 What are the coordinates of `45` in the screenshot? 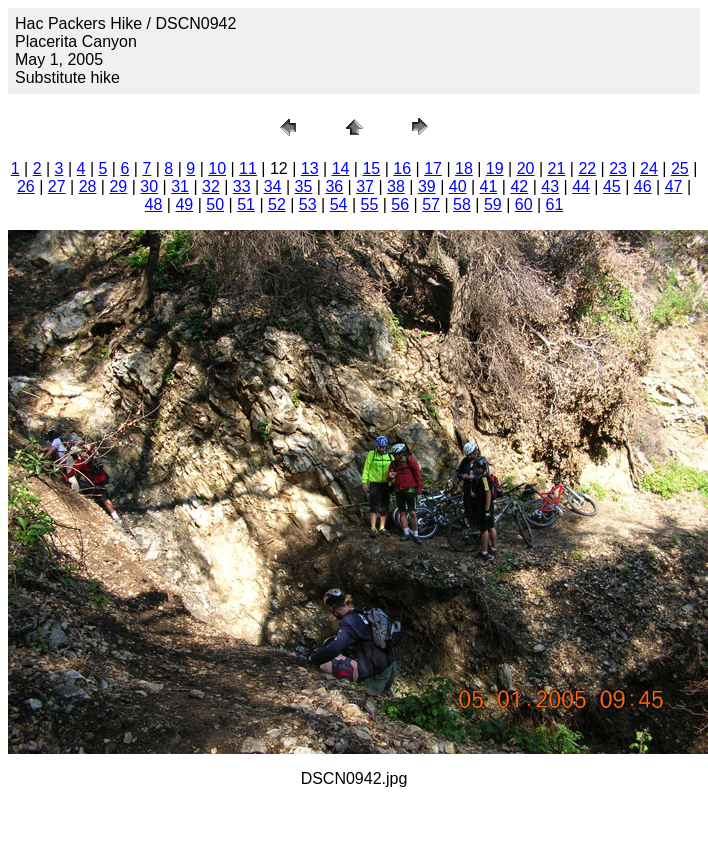 It's located at (612, 186).